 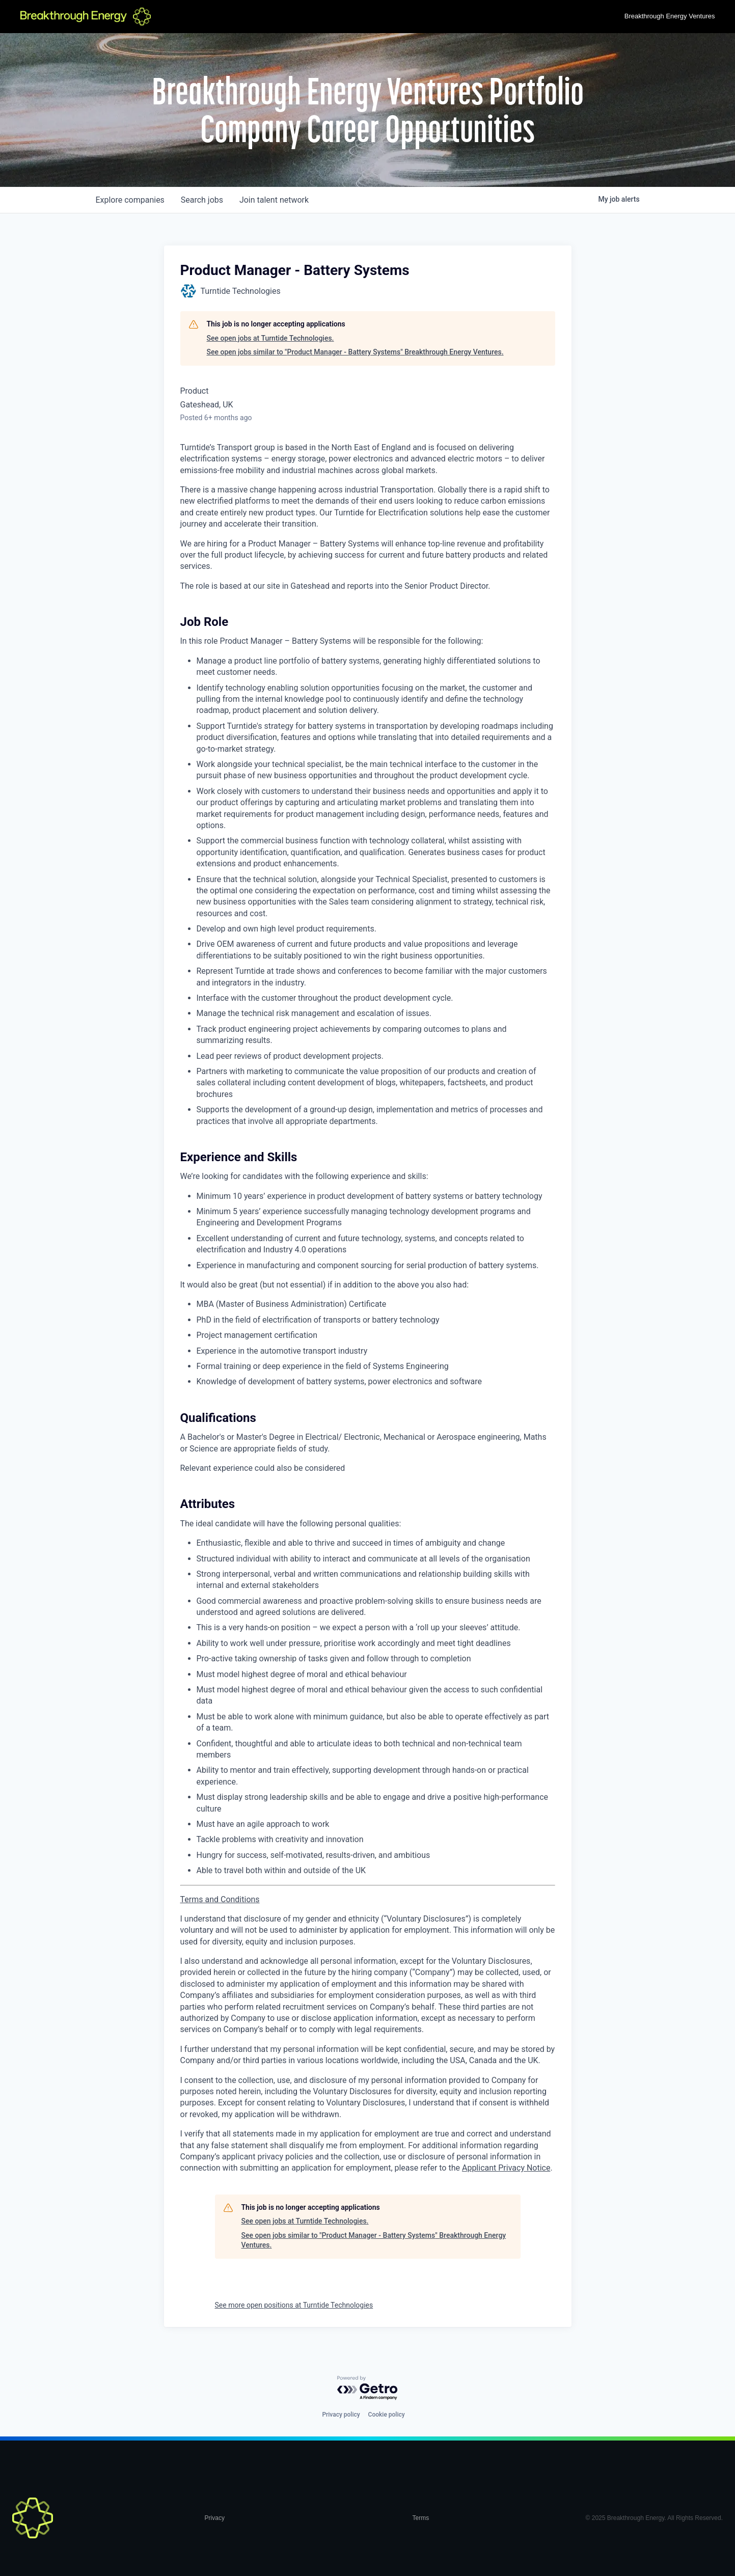 What do you see at coordinates (270, 338) in the screenshot?
I see `See open jobs at Turntide Technologies.` at bounding box center [270, 338].